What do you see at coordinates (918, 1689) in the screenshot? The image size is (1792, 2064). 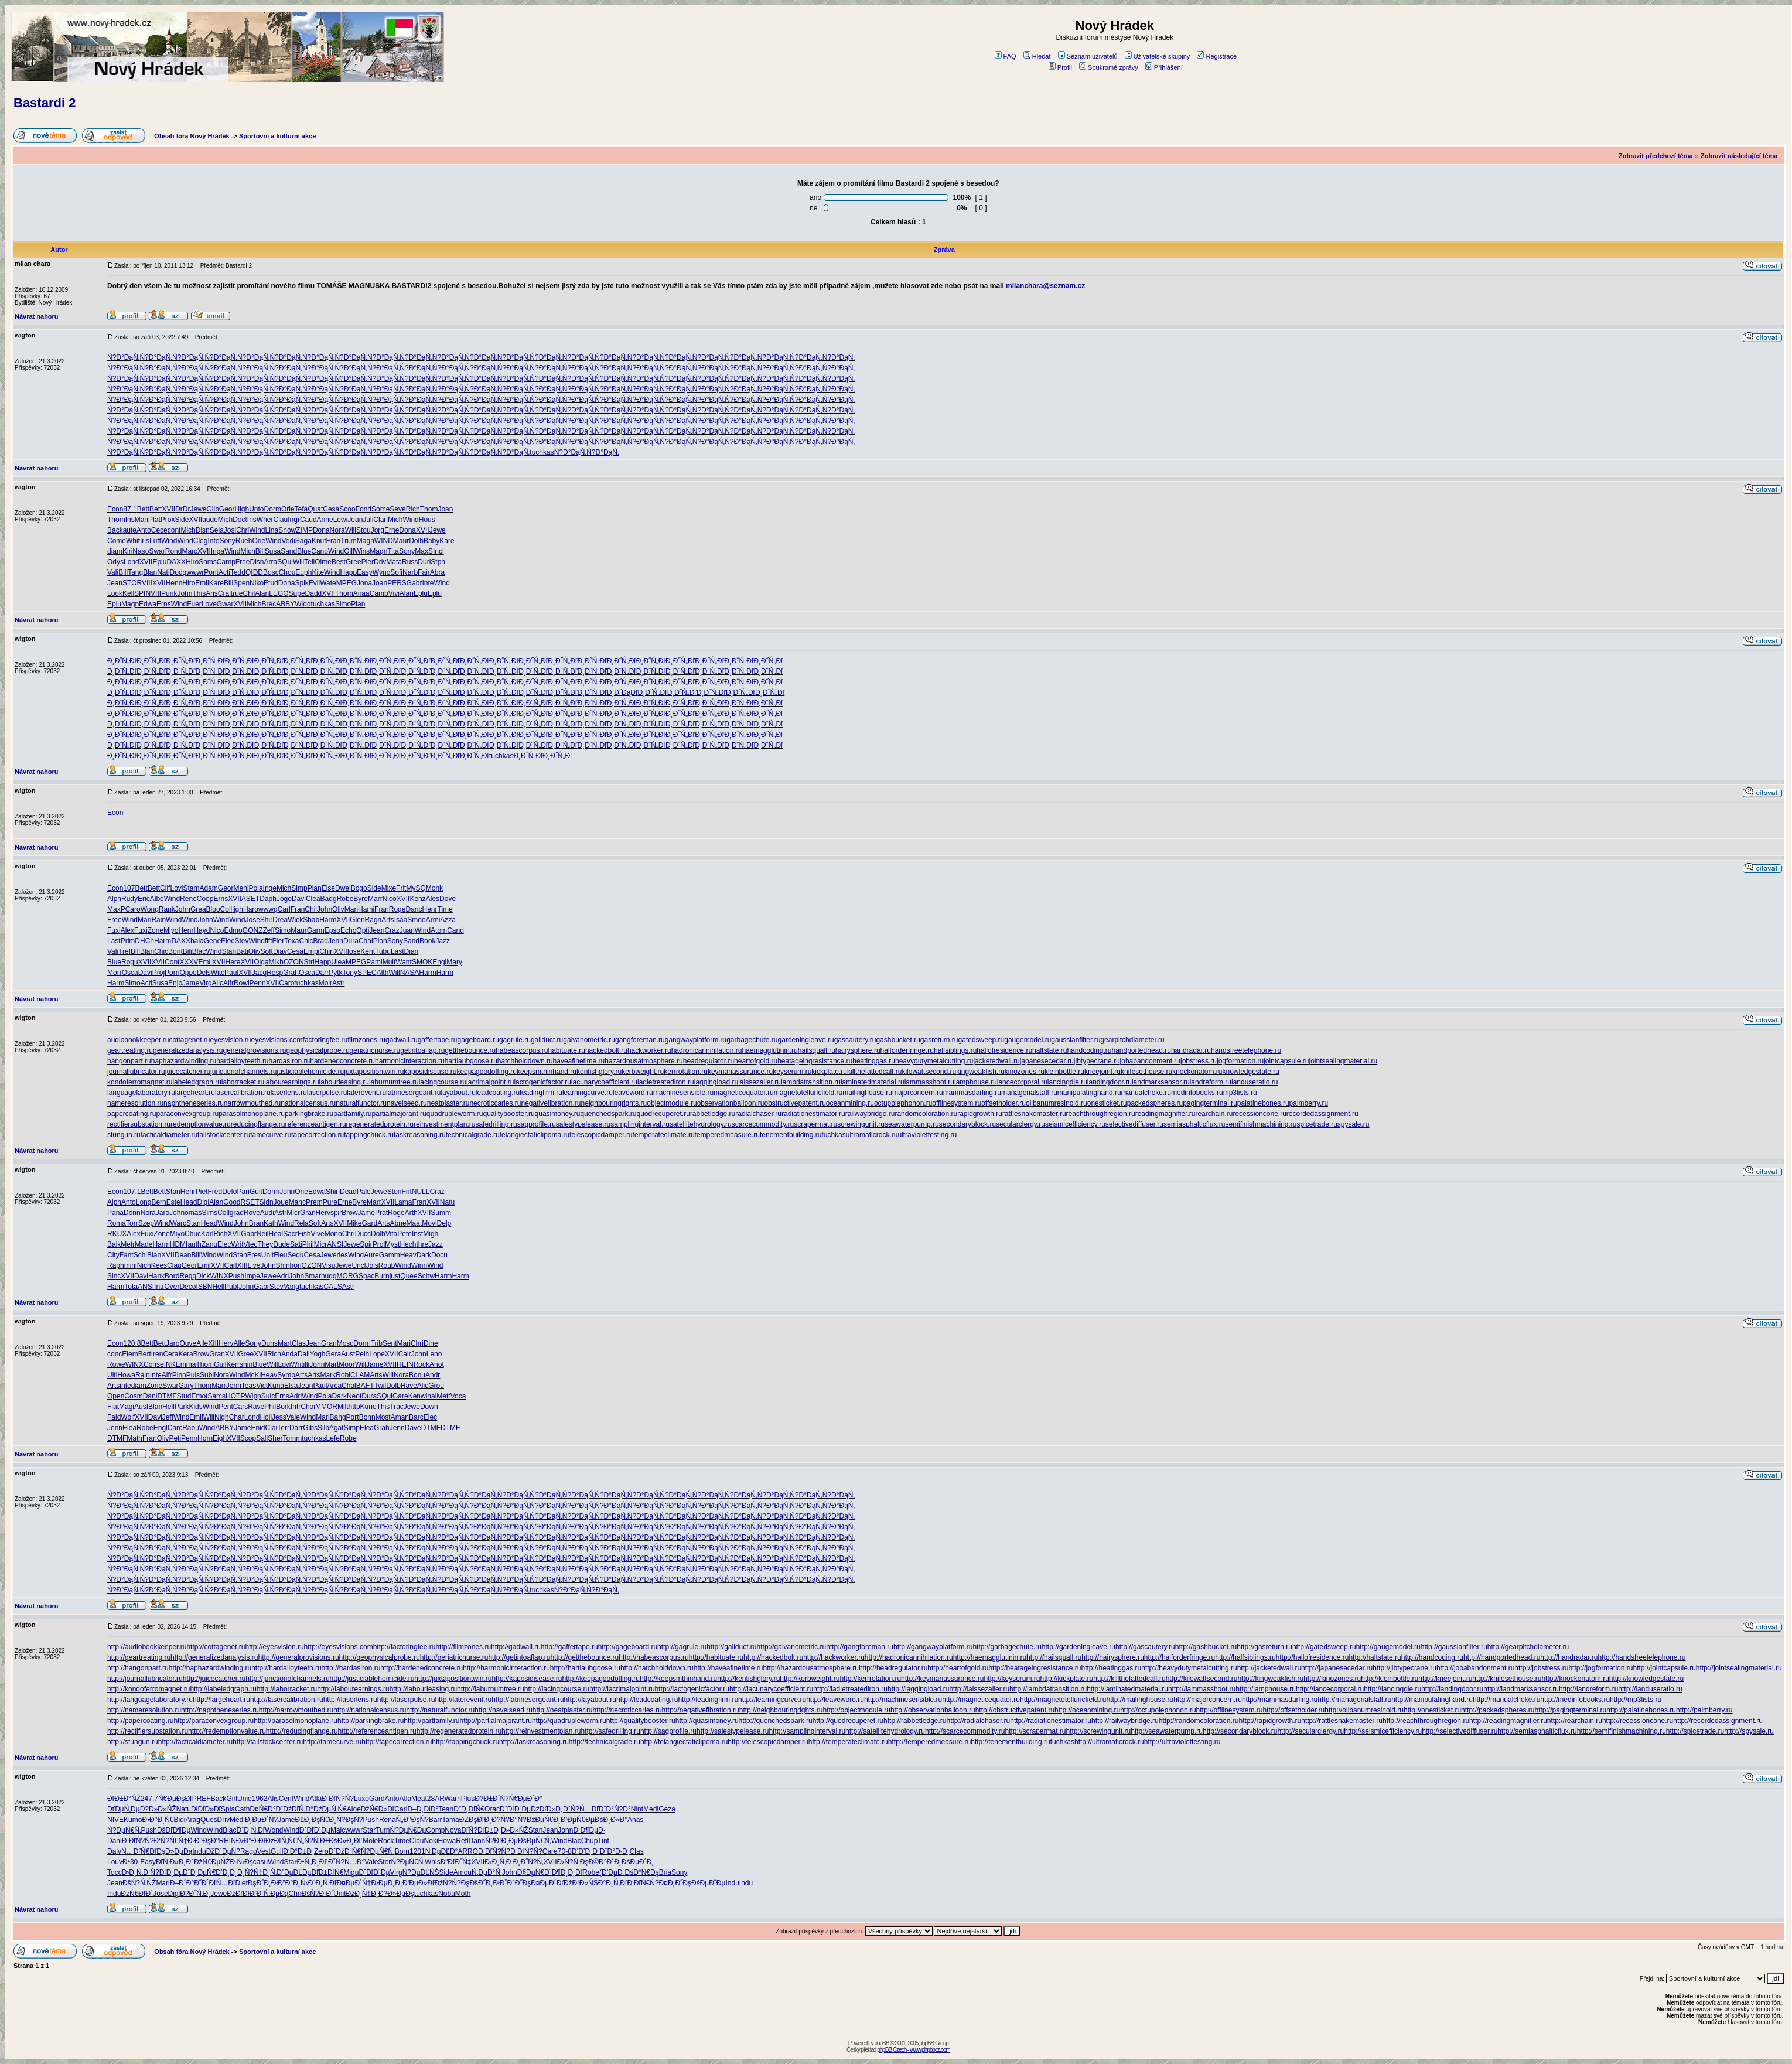 I see `http://laggingload.ru` at bounding box center [918, 1689].